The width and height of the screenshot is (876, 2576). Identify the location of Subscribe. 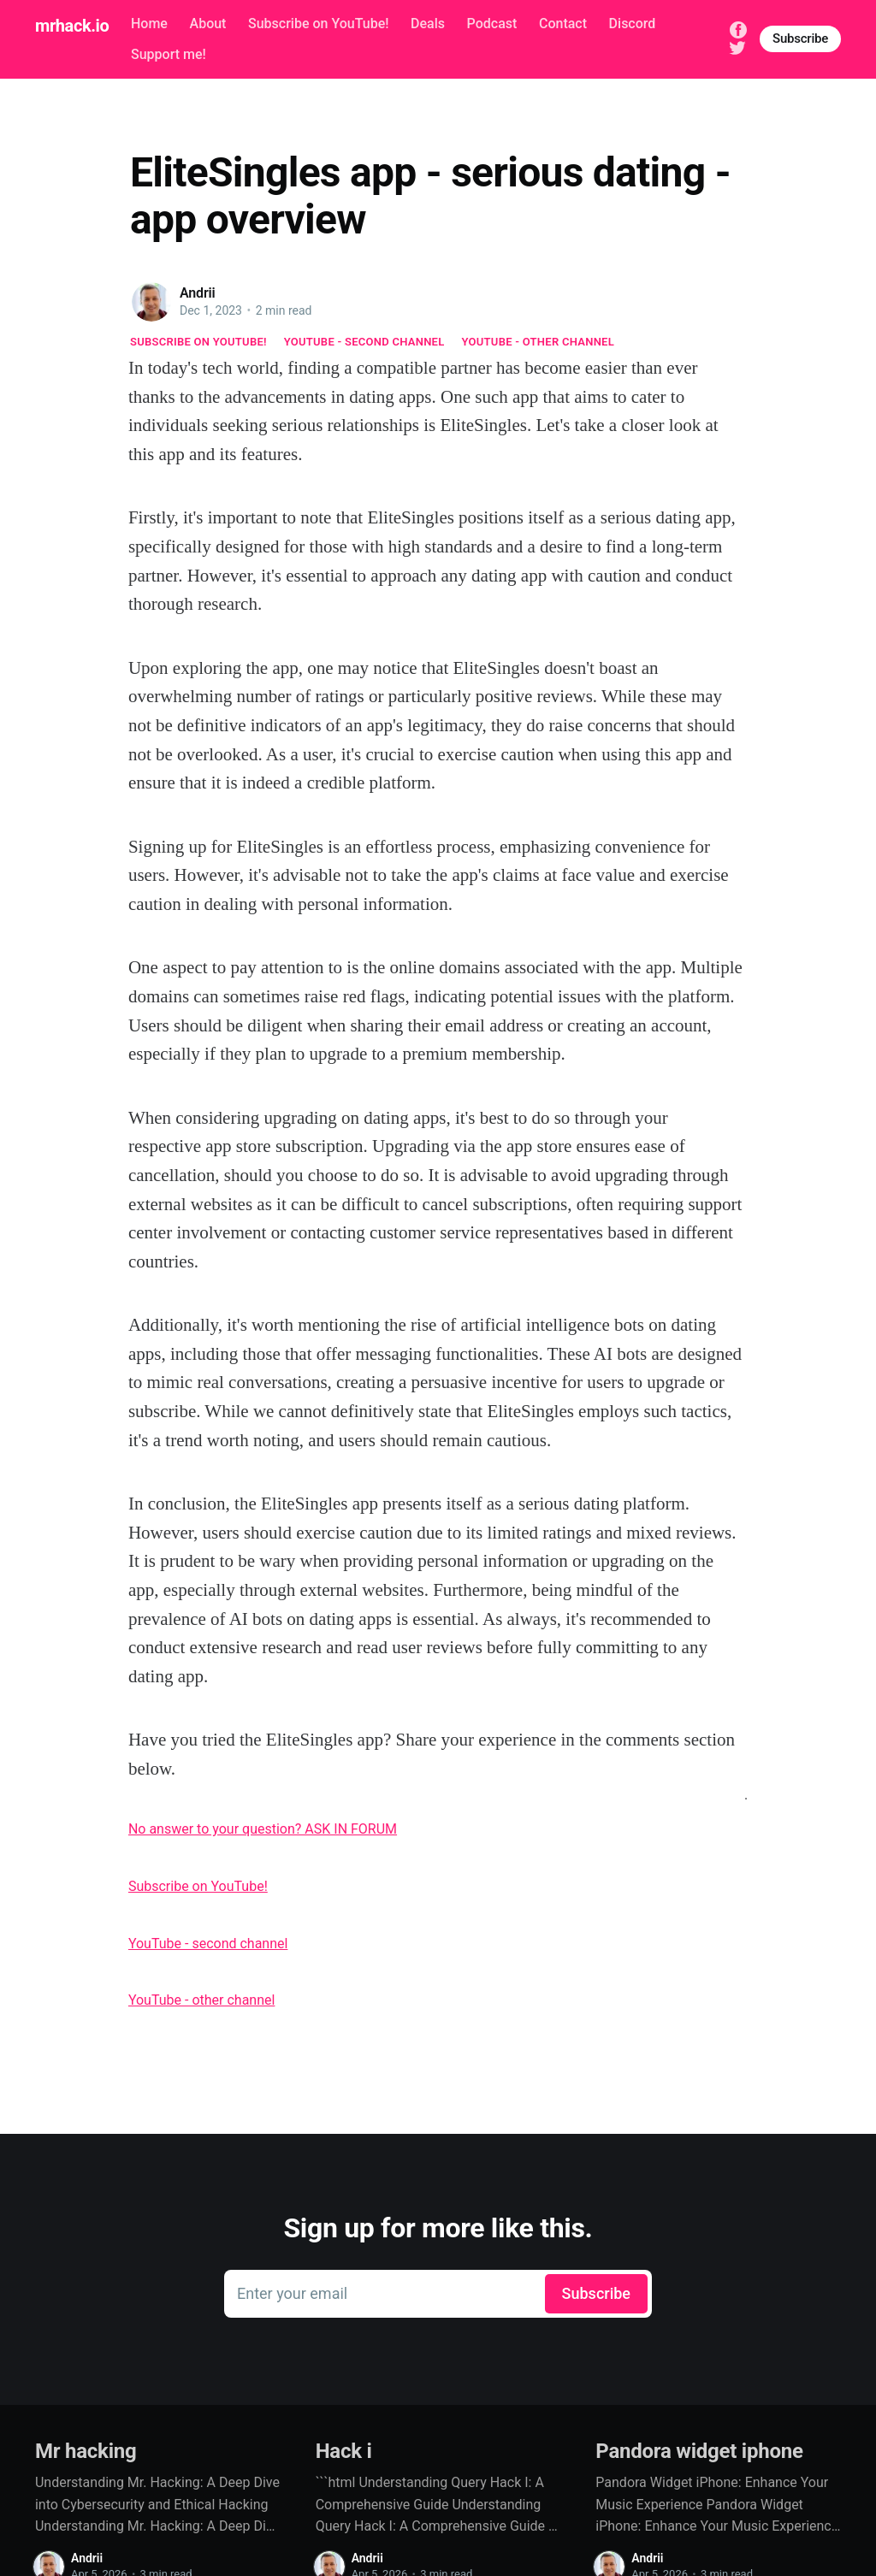
(800, 38).